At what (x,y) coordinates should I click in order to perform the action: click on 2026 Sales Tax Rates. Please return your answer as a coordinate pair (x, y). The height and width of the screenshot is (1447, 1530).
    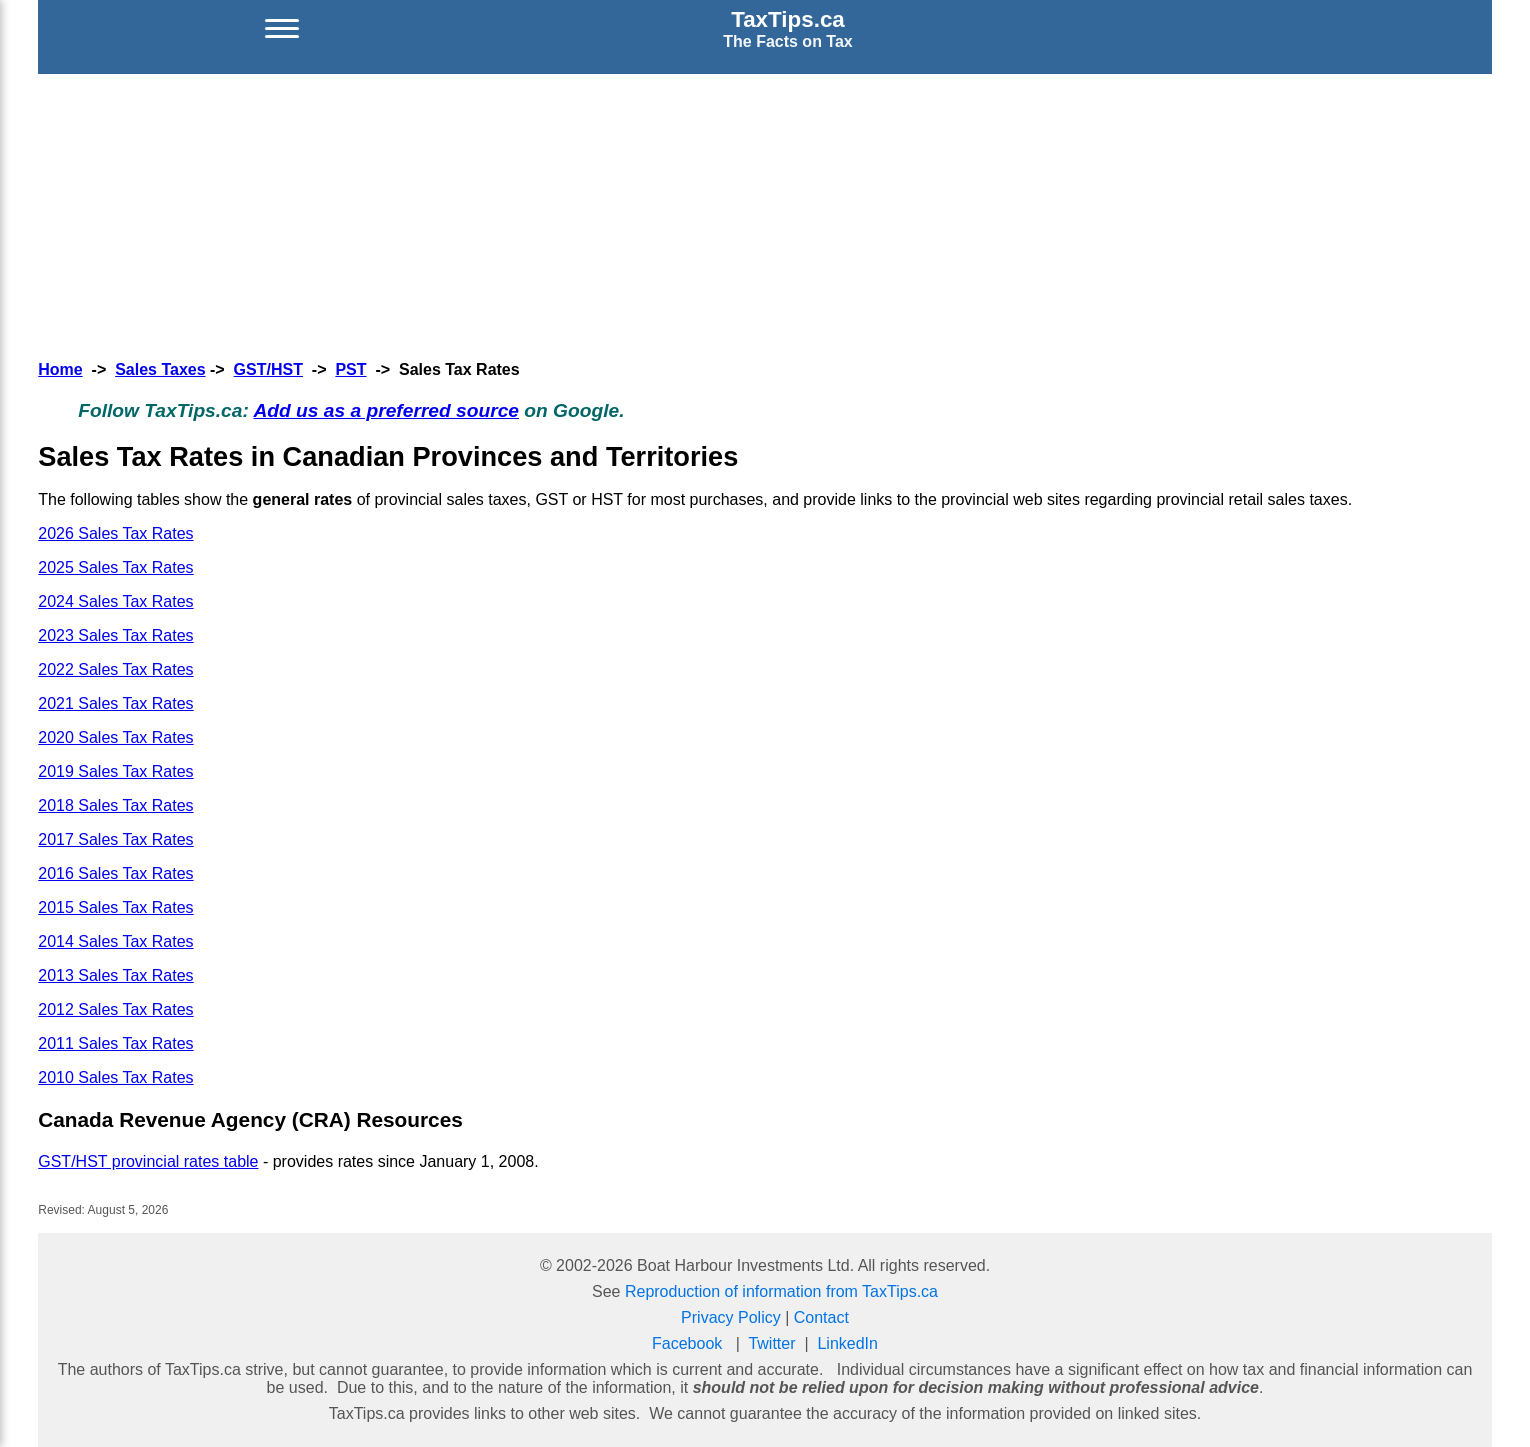
    Looking at the image, I should click on (115, 533).